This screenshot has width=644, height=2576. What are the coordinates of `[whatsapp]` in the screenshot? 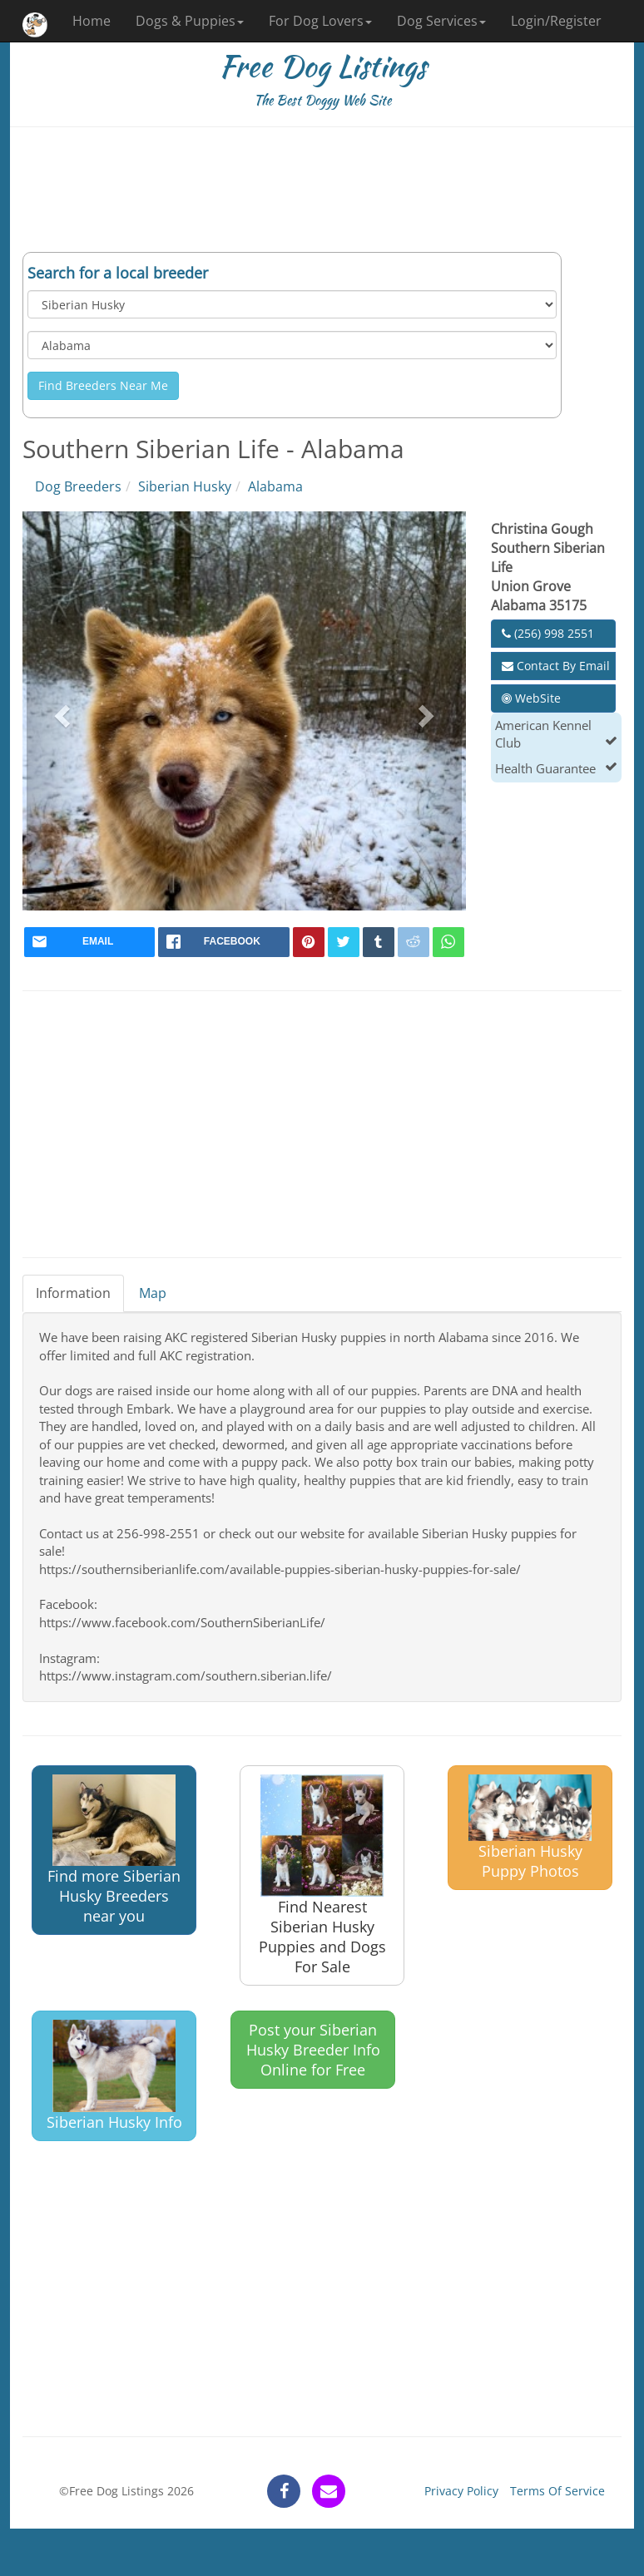 It's located at (448, 942).